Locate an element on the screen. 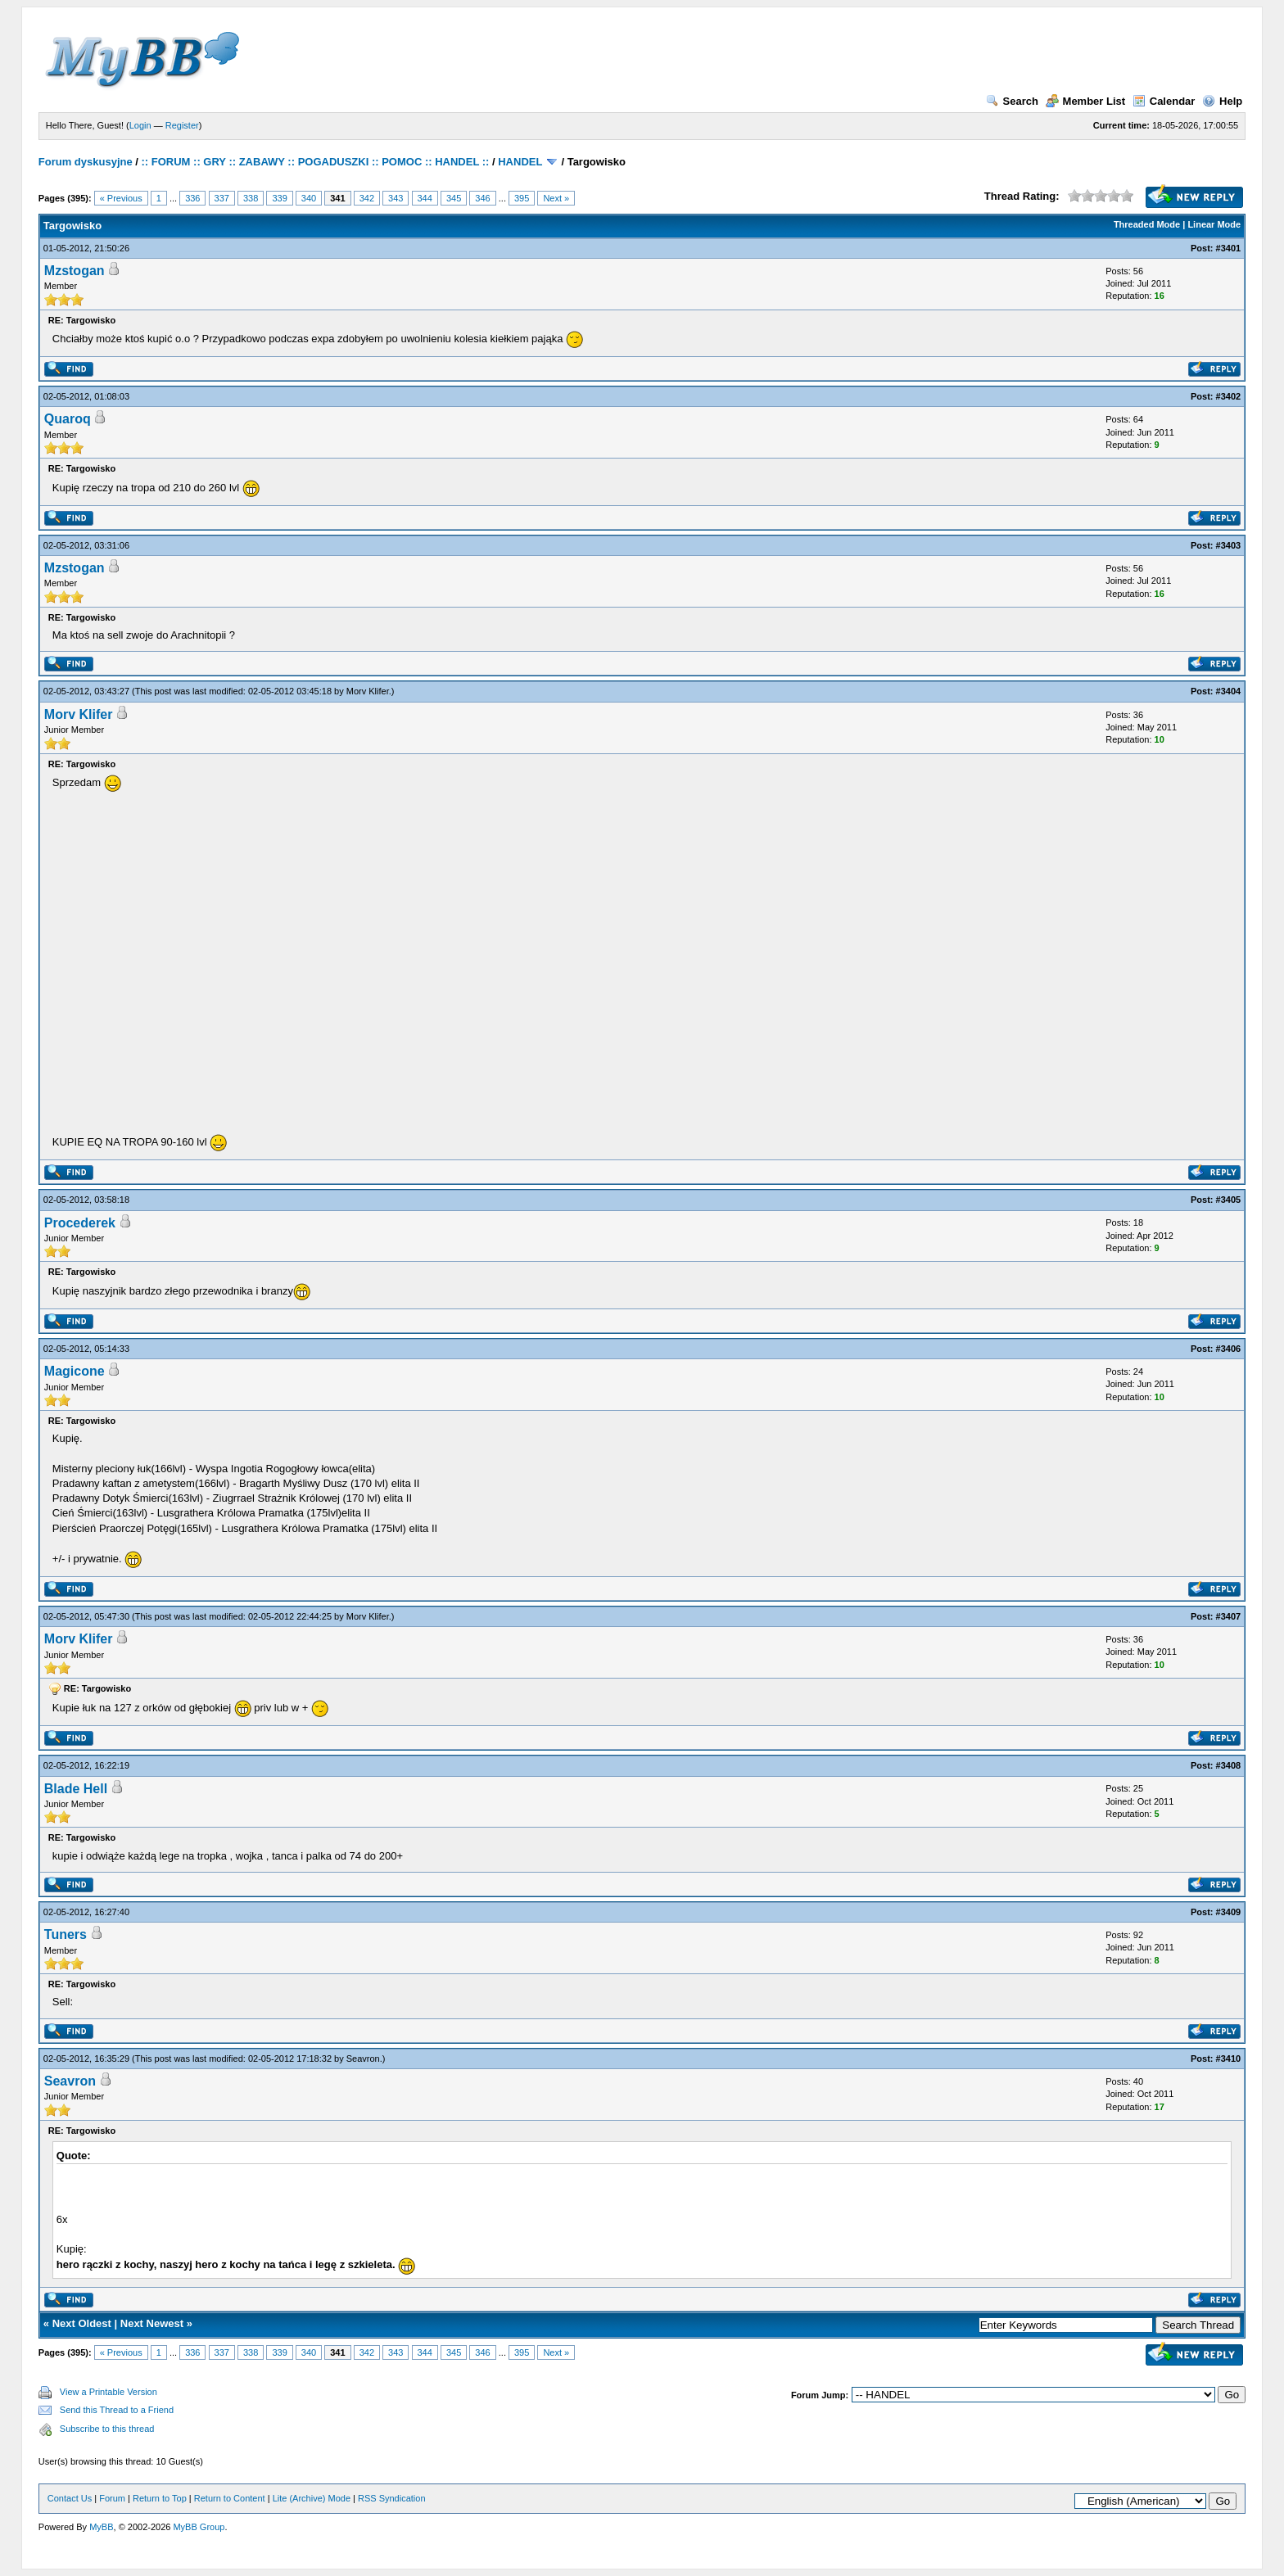 This screenshot has width=1284, height=2576. #3401 is located at coordinates (1228, 248).